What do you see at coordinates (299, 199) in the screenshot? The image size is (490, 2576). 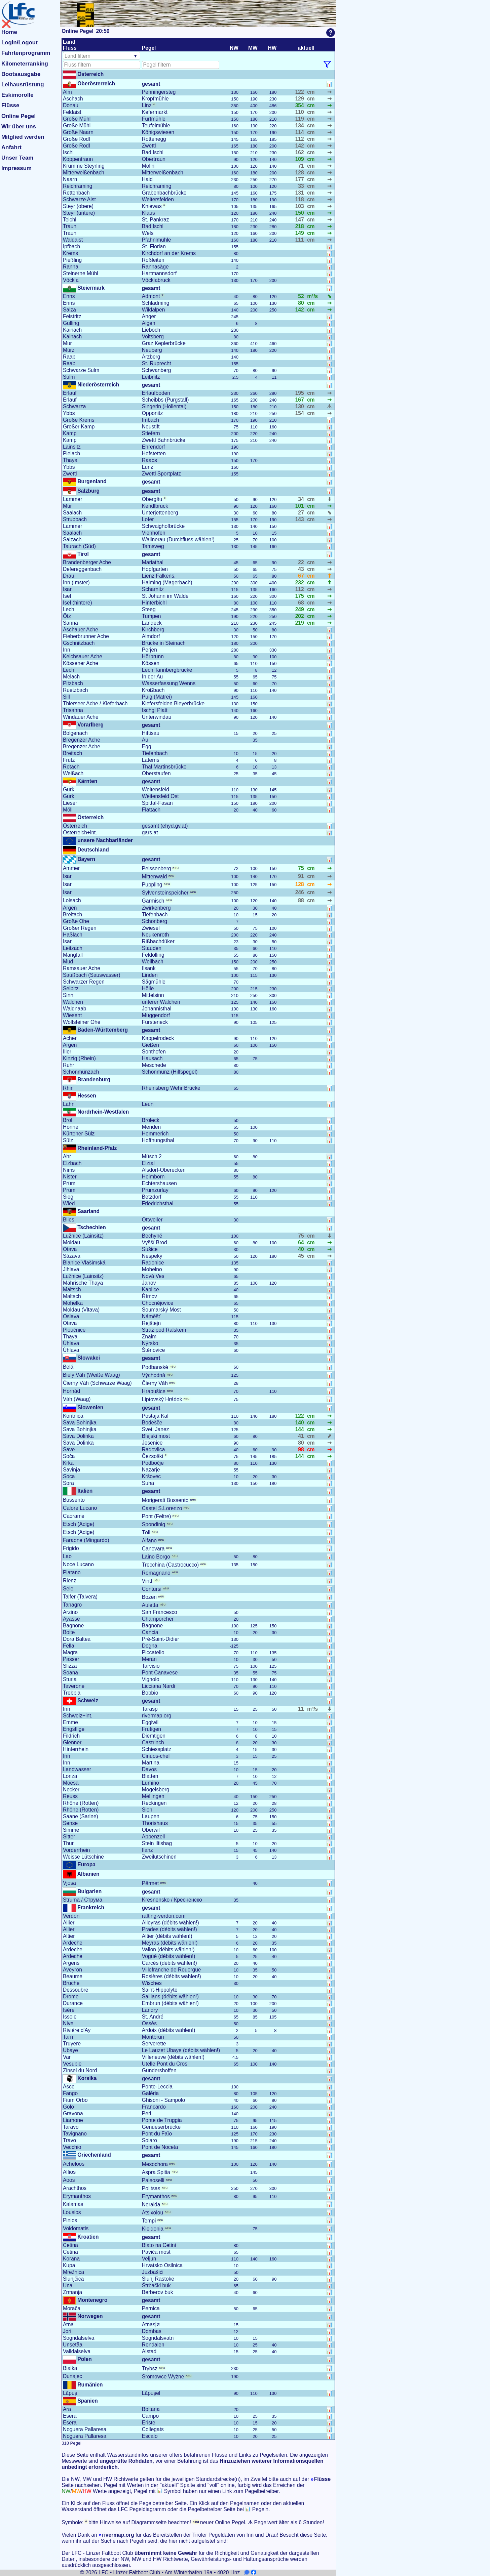 I see `118` at bounding box center [299, 199].